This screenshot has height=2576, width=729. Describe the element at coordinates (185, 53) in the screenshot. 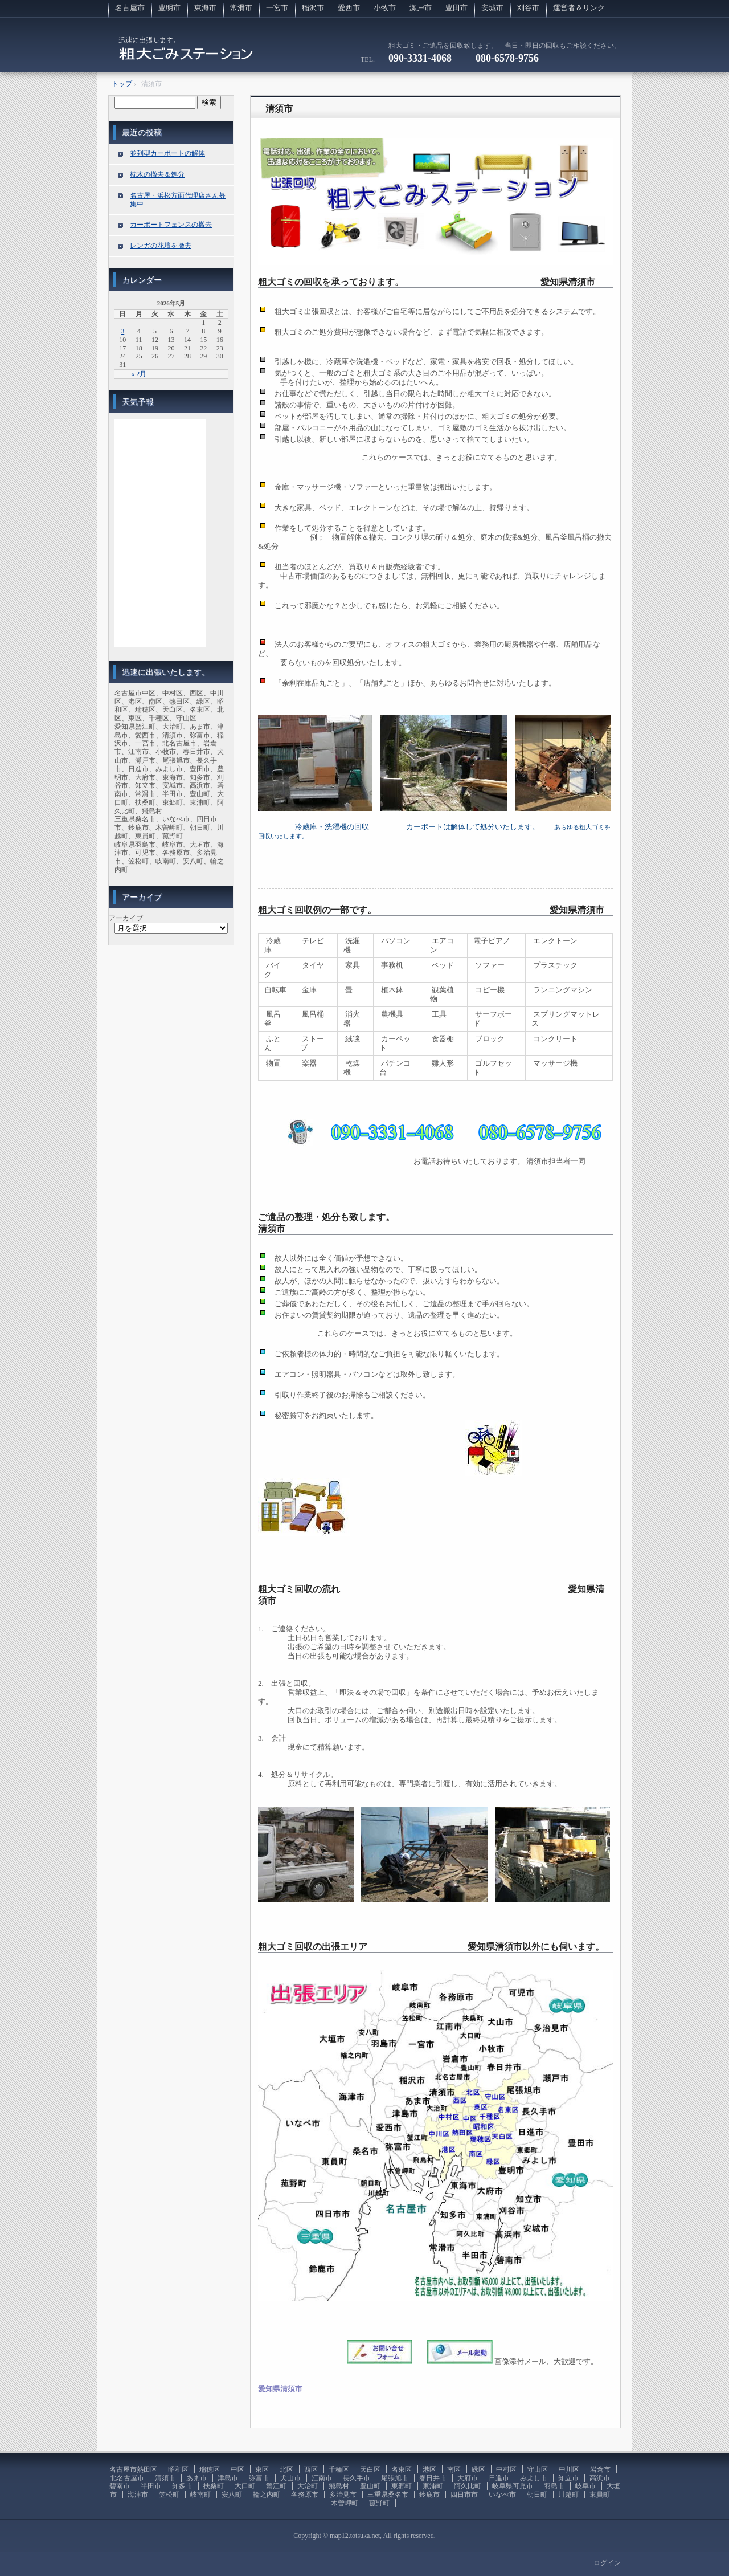

I see `粗大ゴミの回収に伺います。` at that location.